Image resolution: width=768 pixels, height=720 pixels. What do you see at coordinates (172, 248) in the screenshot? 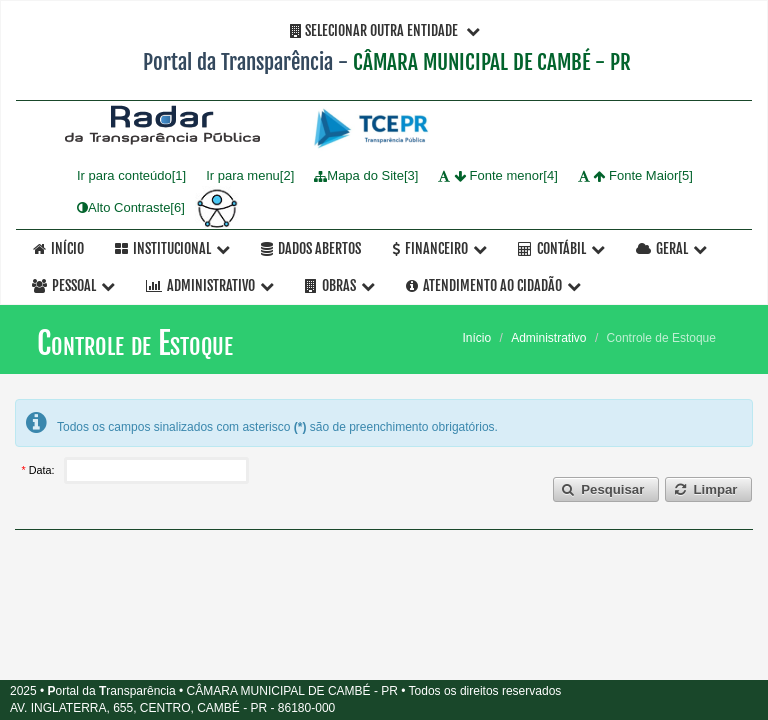
I see `Institucional [button]` at bounding box center [172, 248].